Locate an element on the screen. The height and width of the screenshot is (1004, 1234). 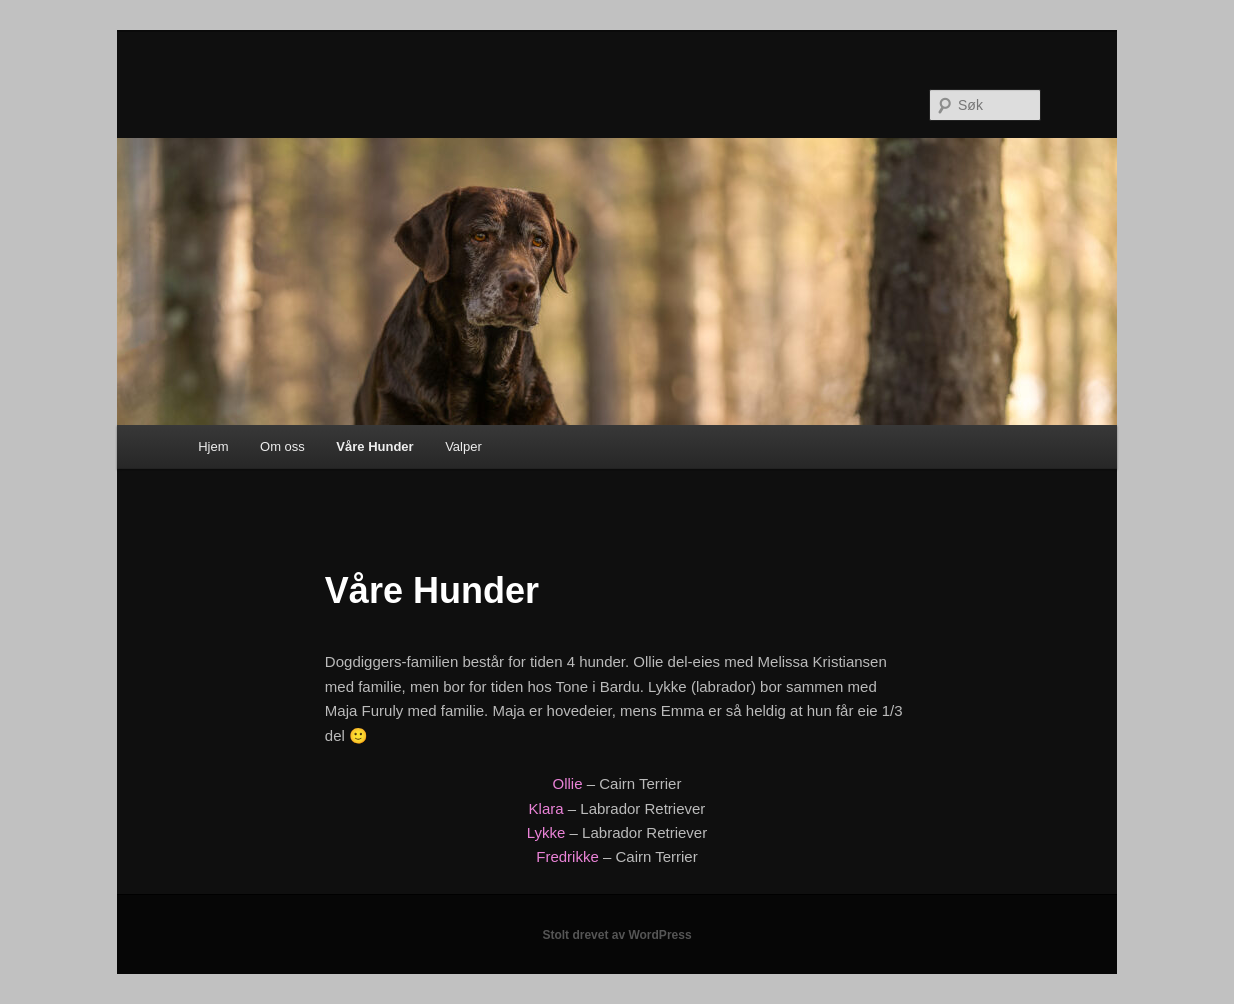
Ollie is located at coordinates (570, 783).